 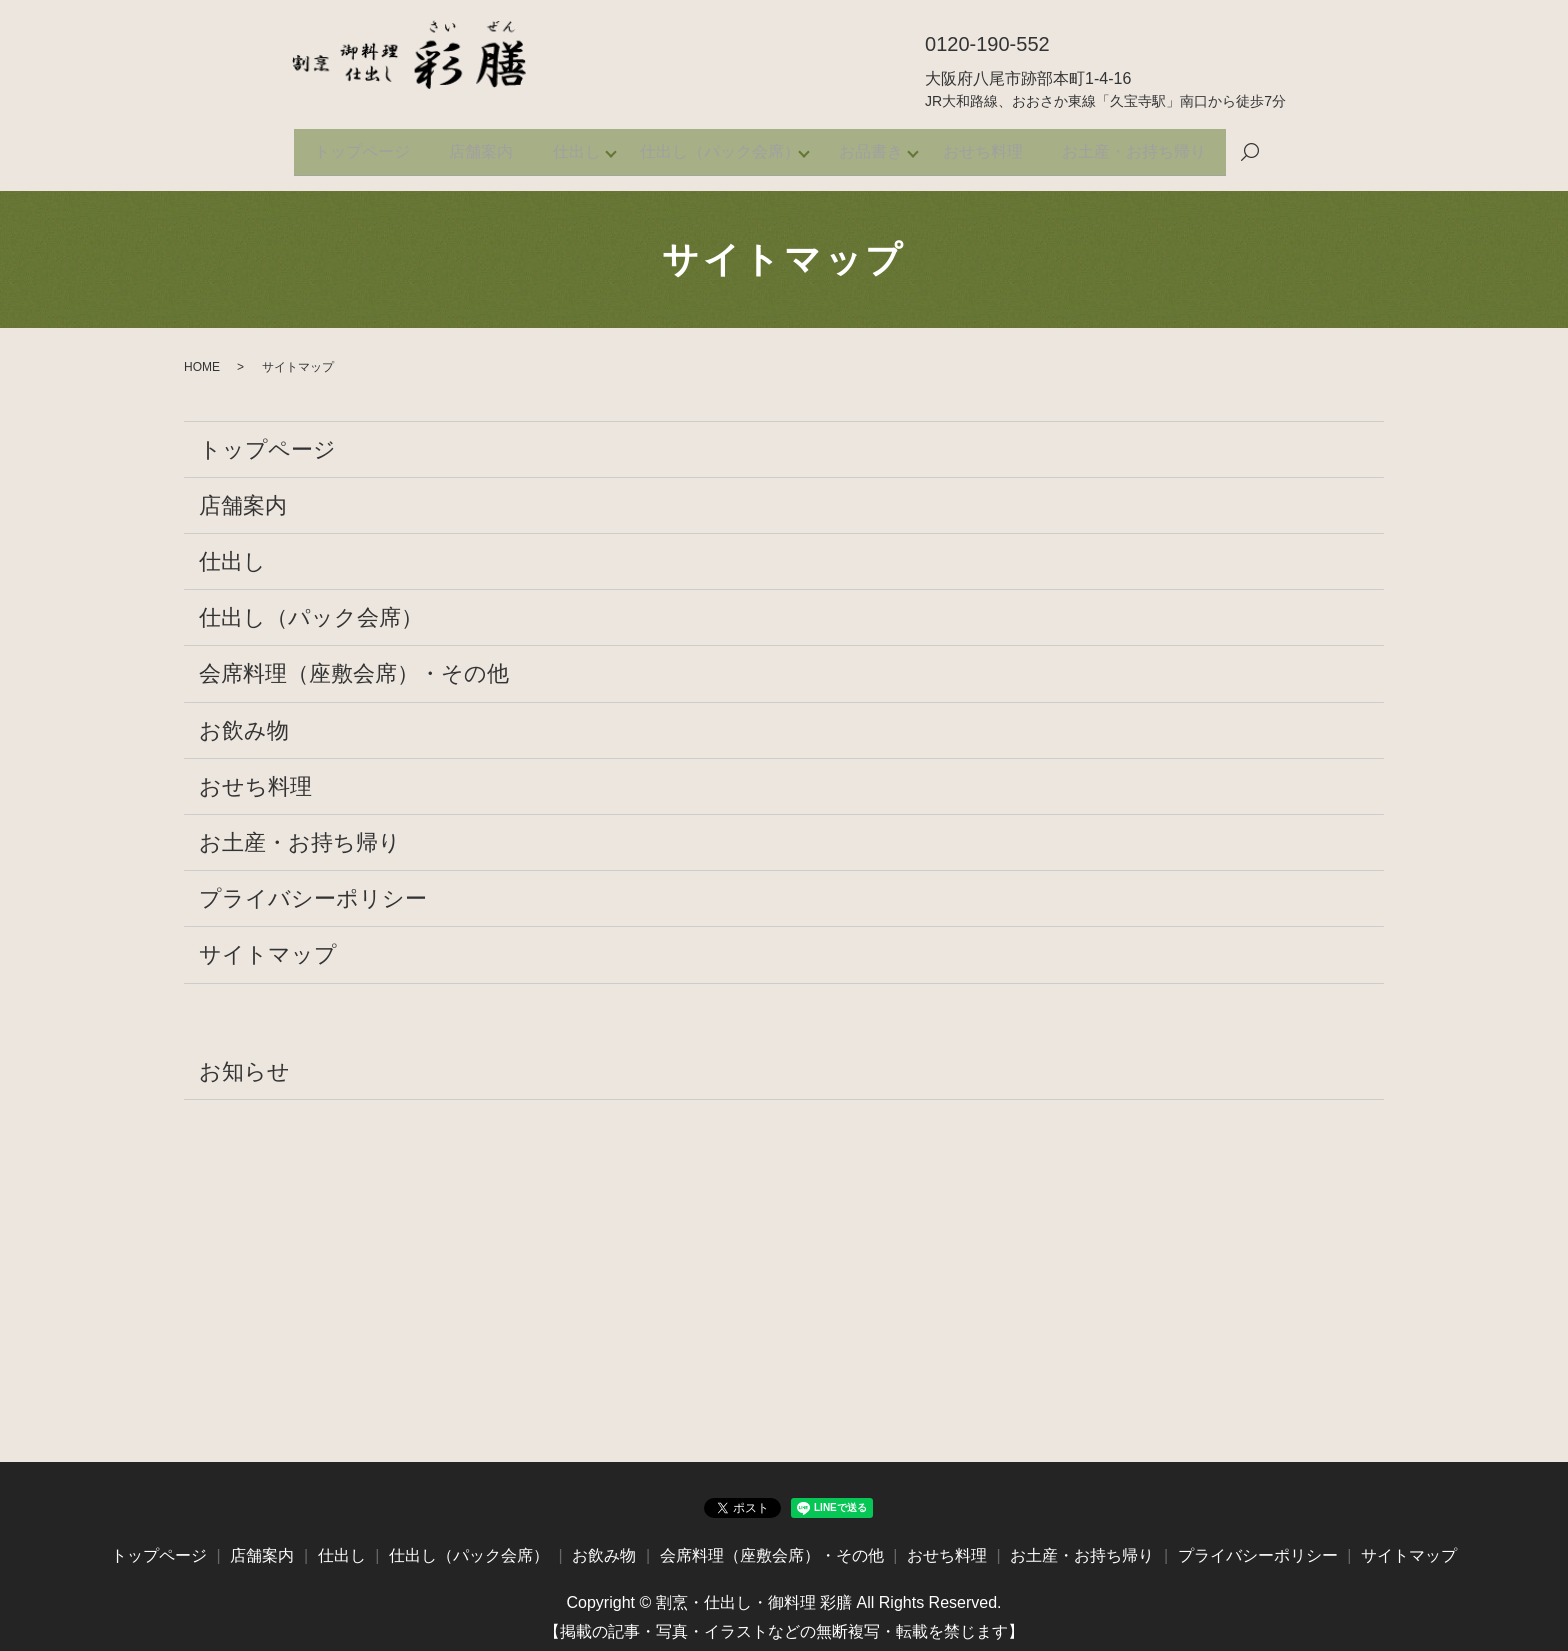 I want to click on プライバシーポリシー, so click(x=313, y=886).